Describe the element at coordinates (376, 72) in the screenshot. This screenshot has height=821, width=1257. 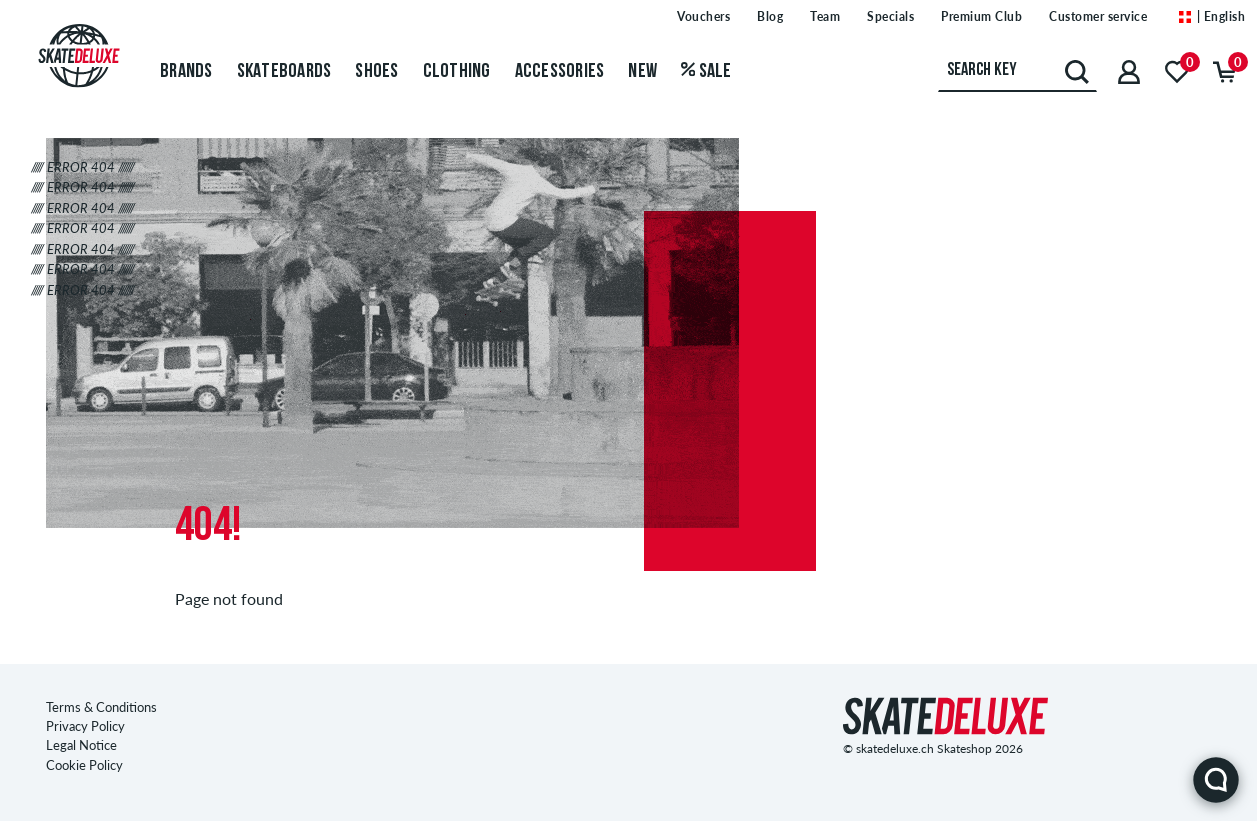
I see `Shoes [menuitem]` at that location.